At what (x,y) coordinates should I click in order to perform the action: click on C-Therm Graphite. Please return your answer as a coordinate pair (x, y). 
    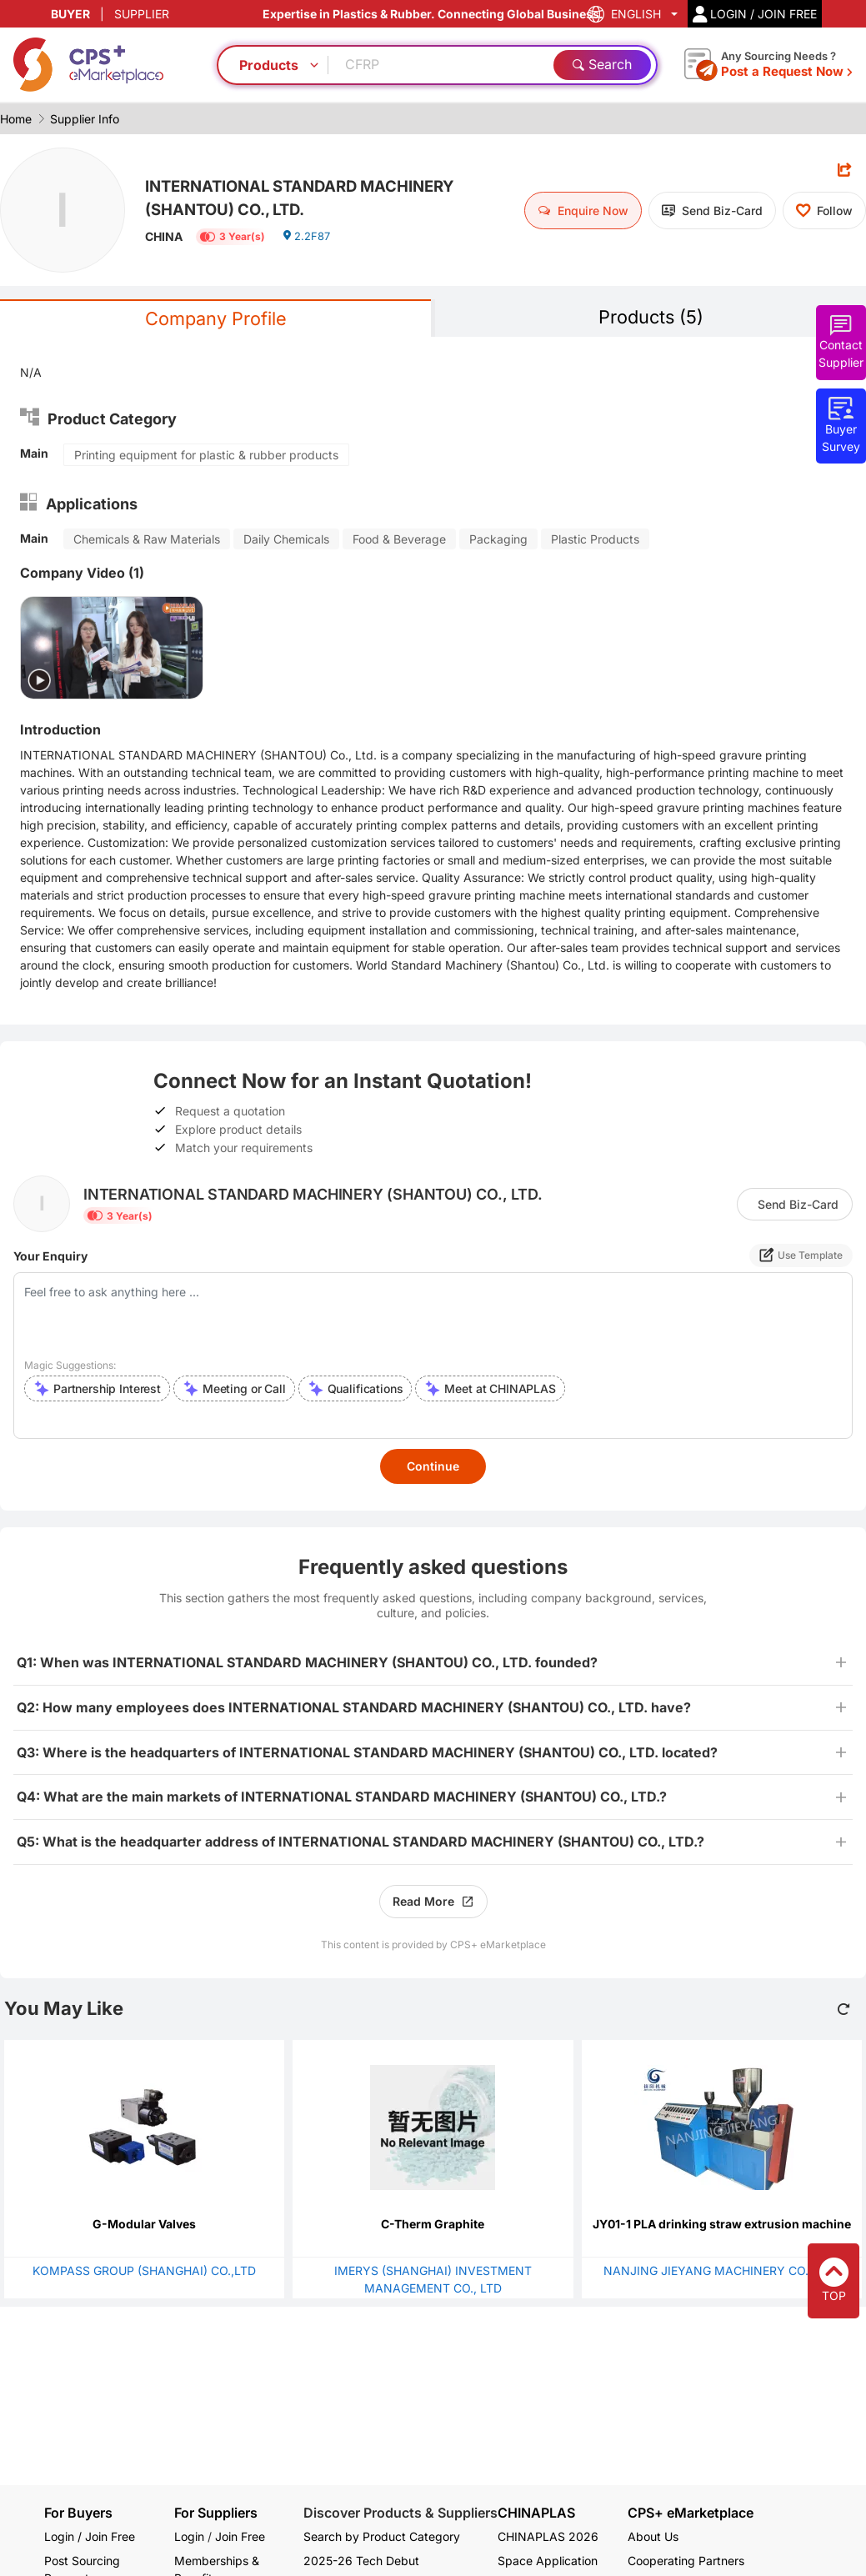
    Looking at the image, I should click on (432, 2226).